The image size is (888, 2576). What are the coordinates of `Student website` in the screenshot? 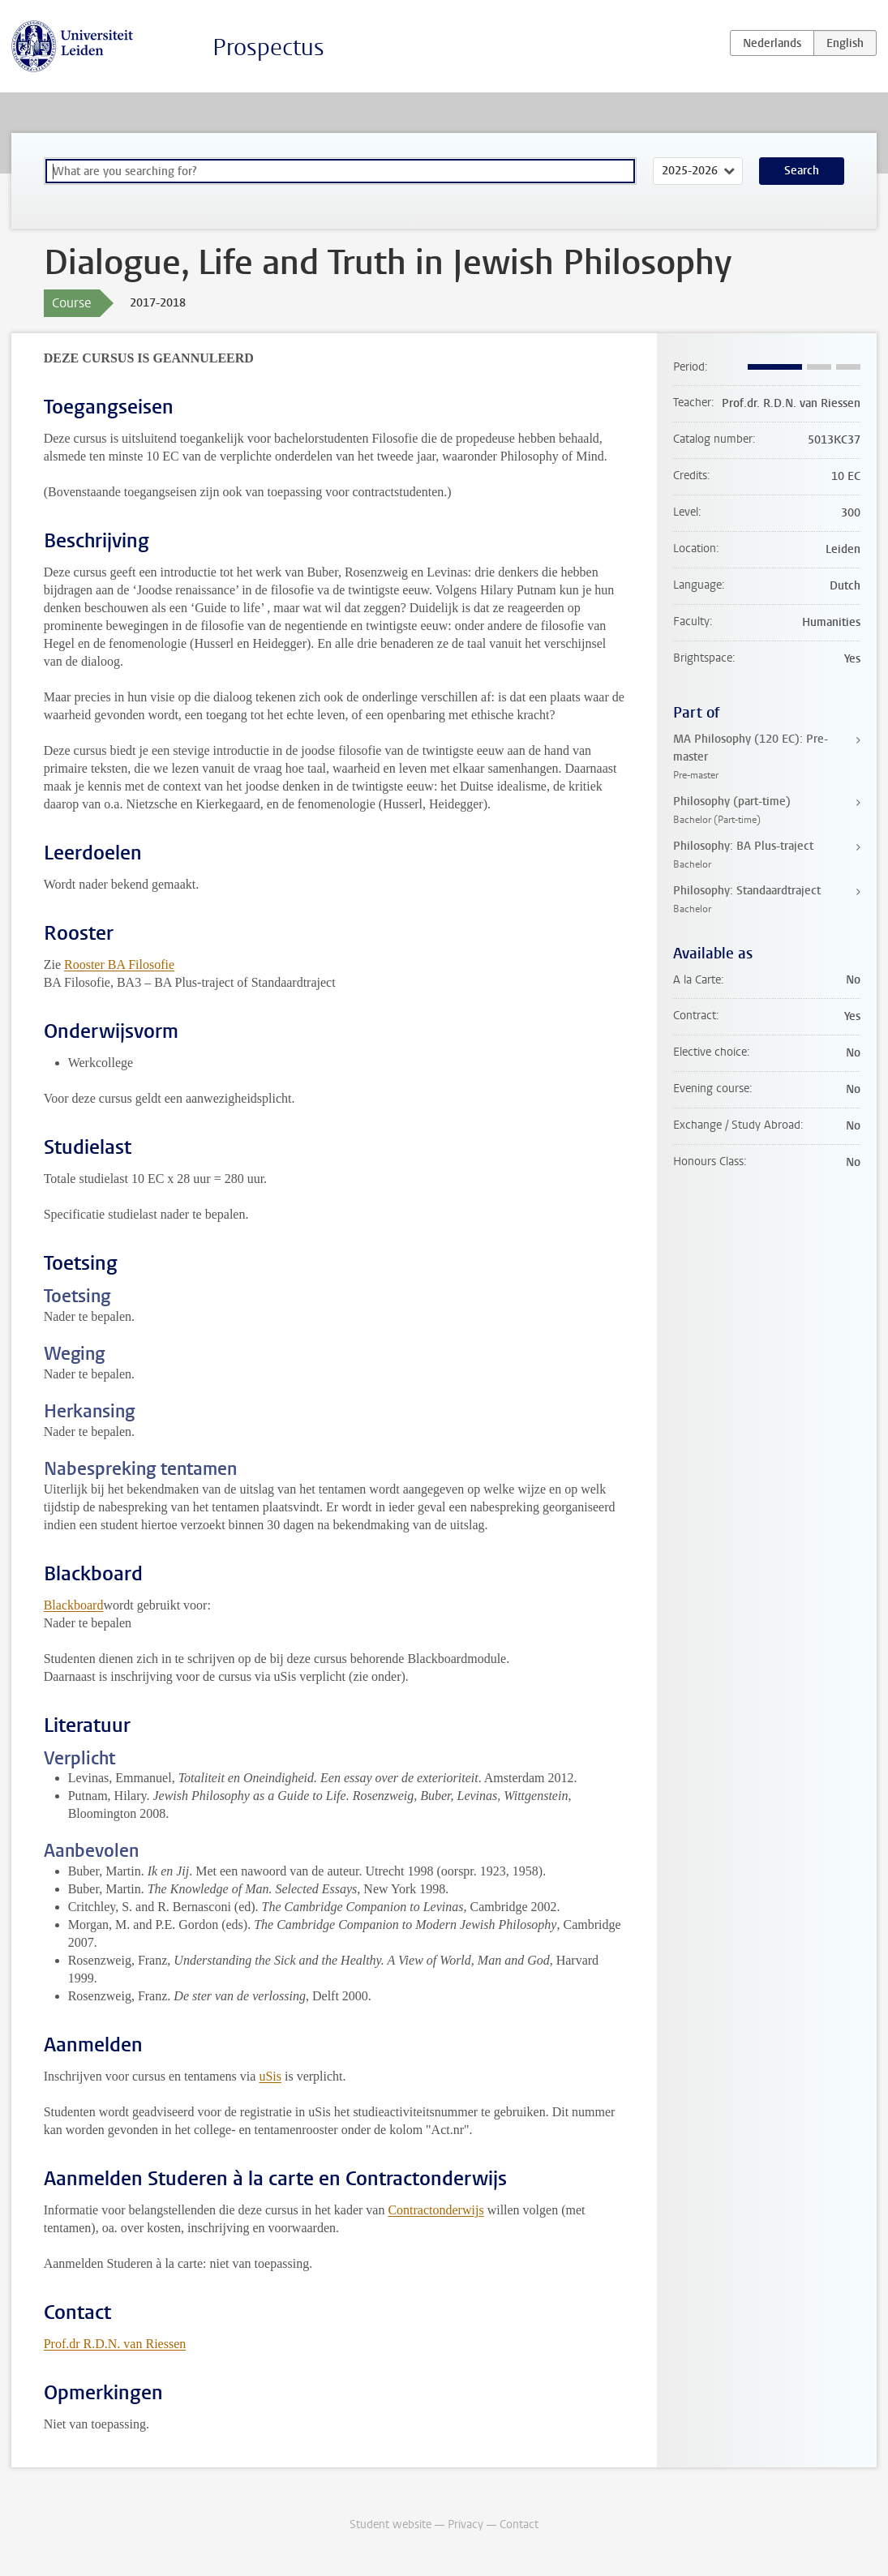 It's located at (390, 2524).